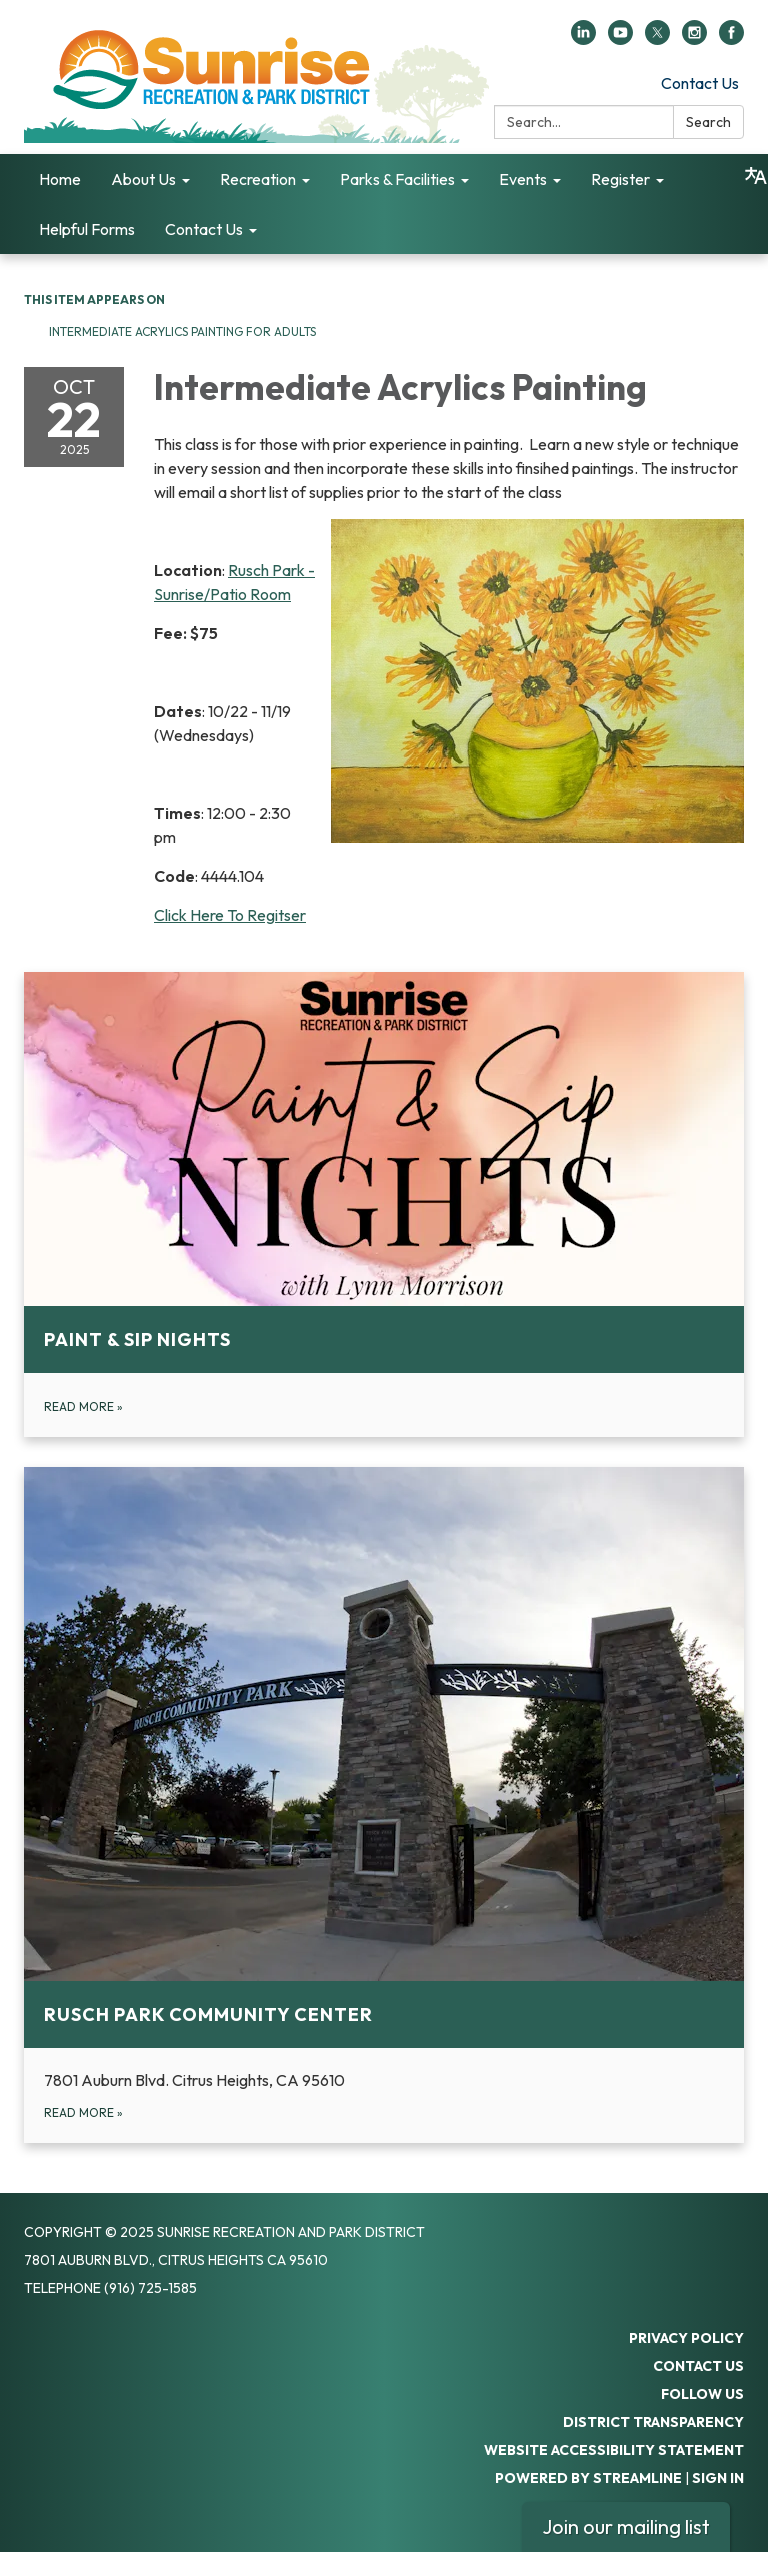  What do you see at coordinates (718, 2478) in the screenshot?
I see `Sign in` at bounding box center [718, 2478].